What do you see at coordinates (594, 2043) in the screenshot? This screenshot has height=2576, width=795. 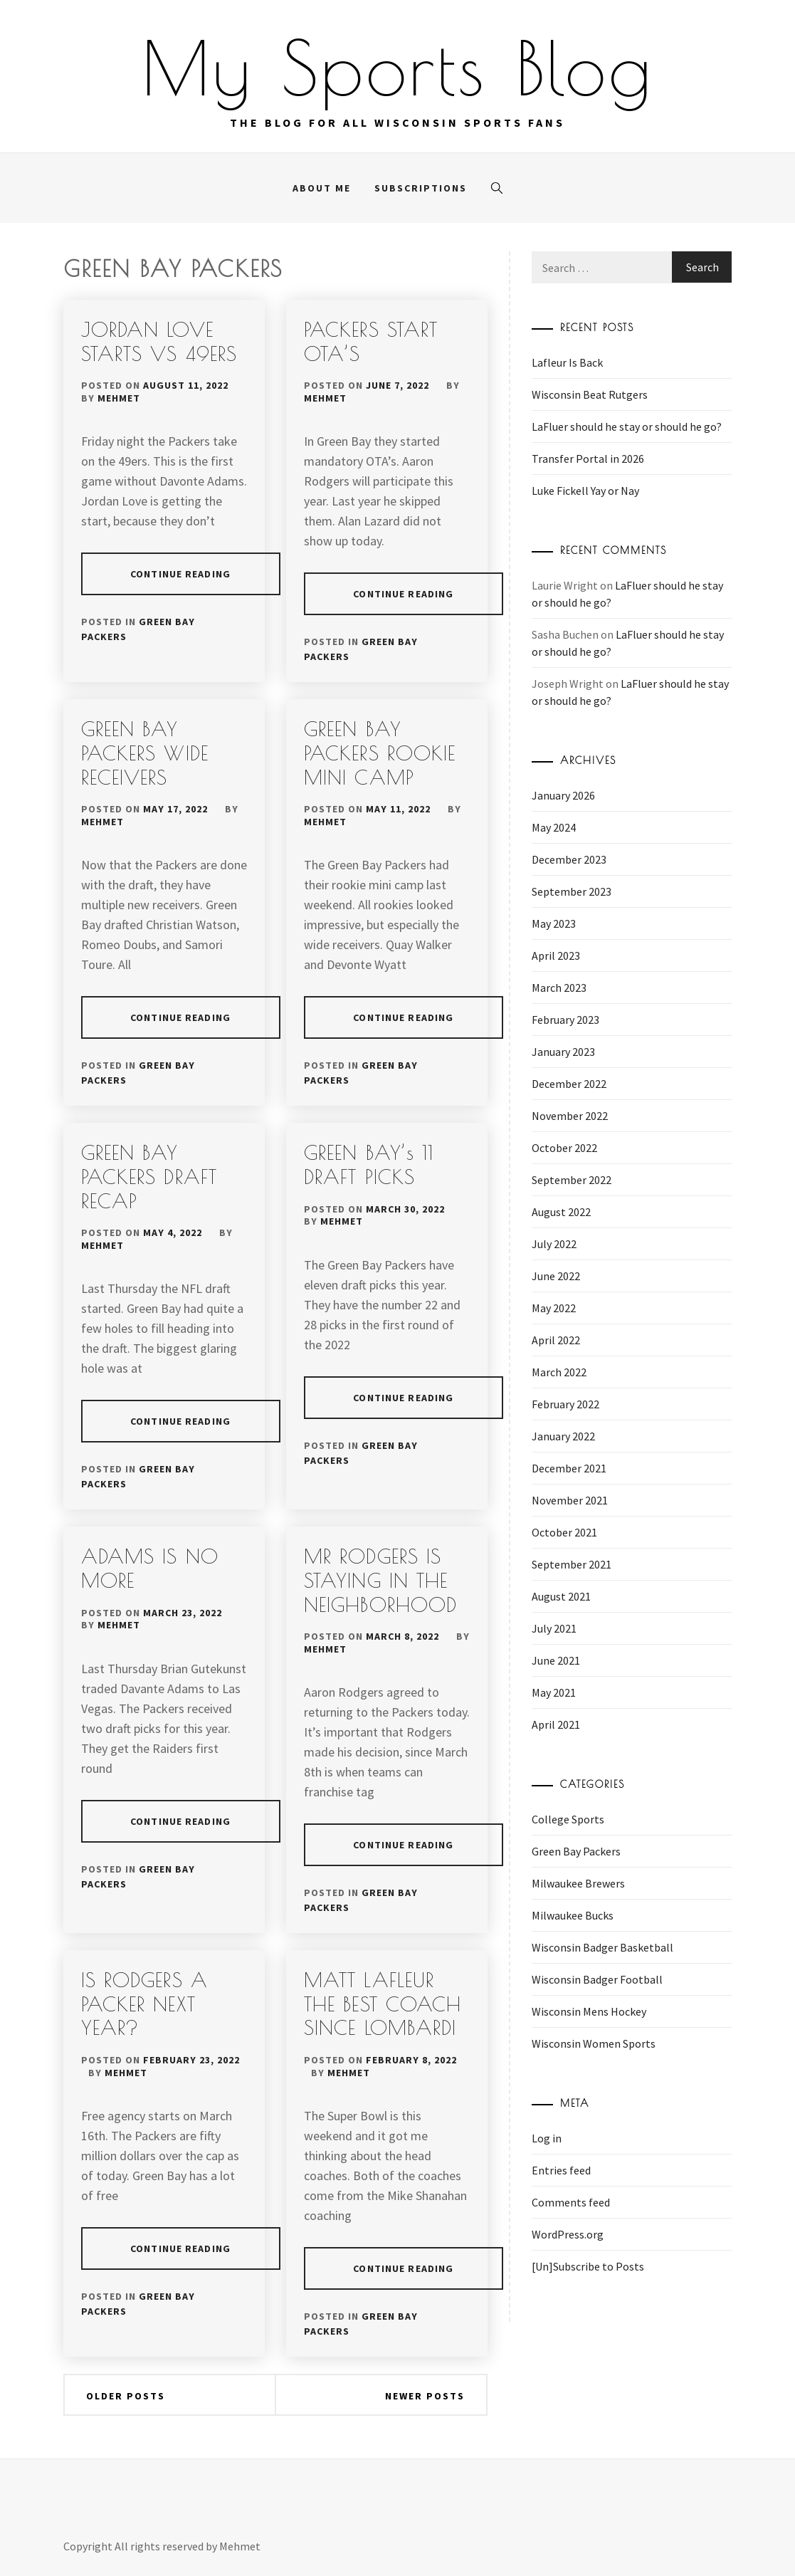 I see `Wisconsin Women Sports` at bounding box center [594, 2043].